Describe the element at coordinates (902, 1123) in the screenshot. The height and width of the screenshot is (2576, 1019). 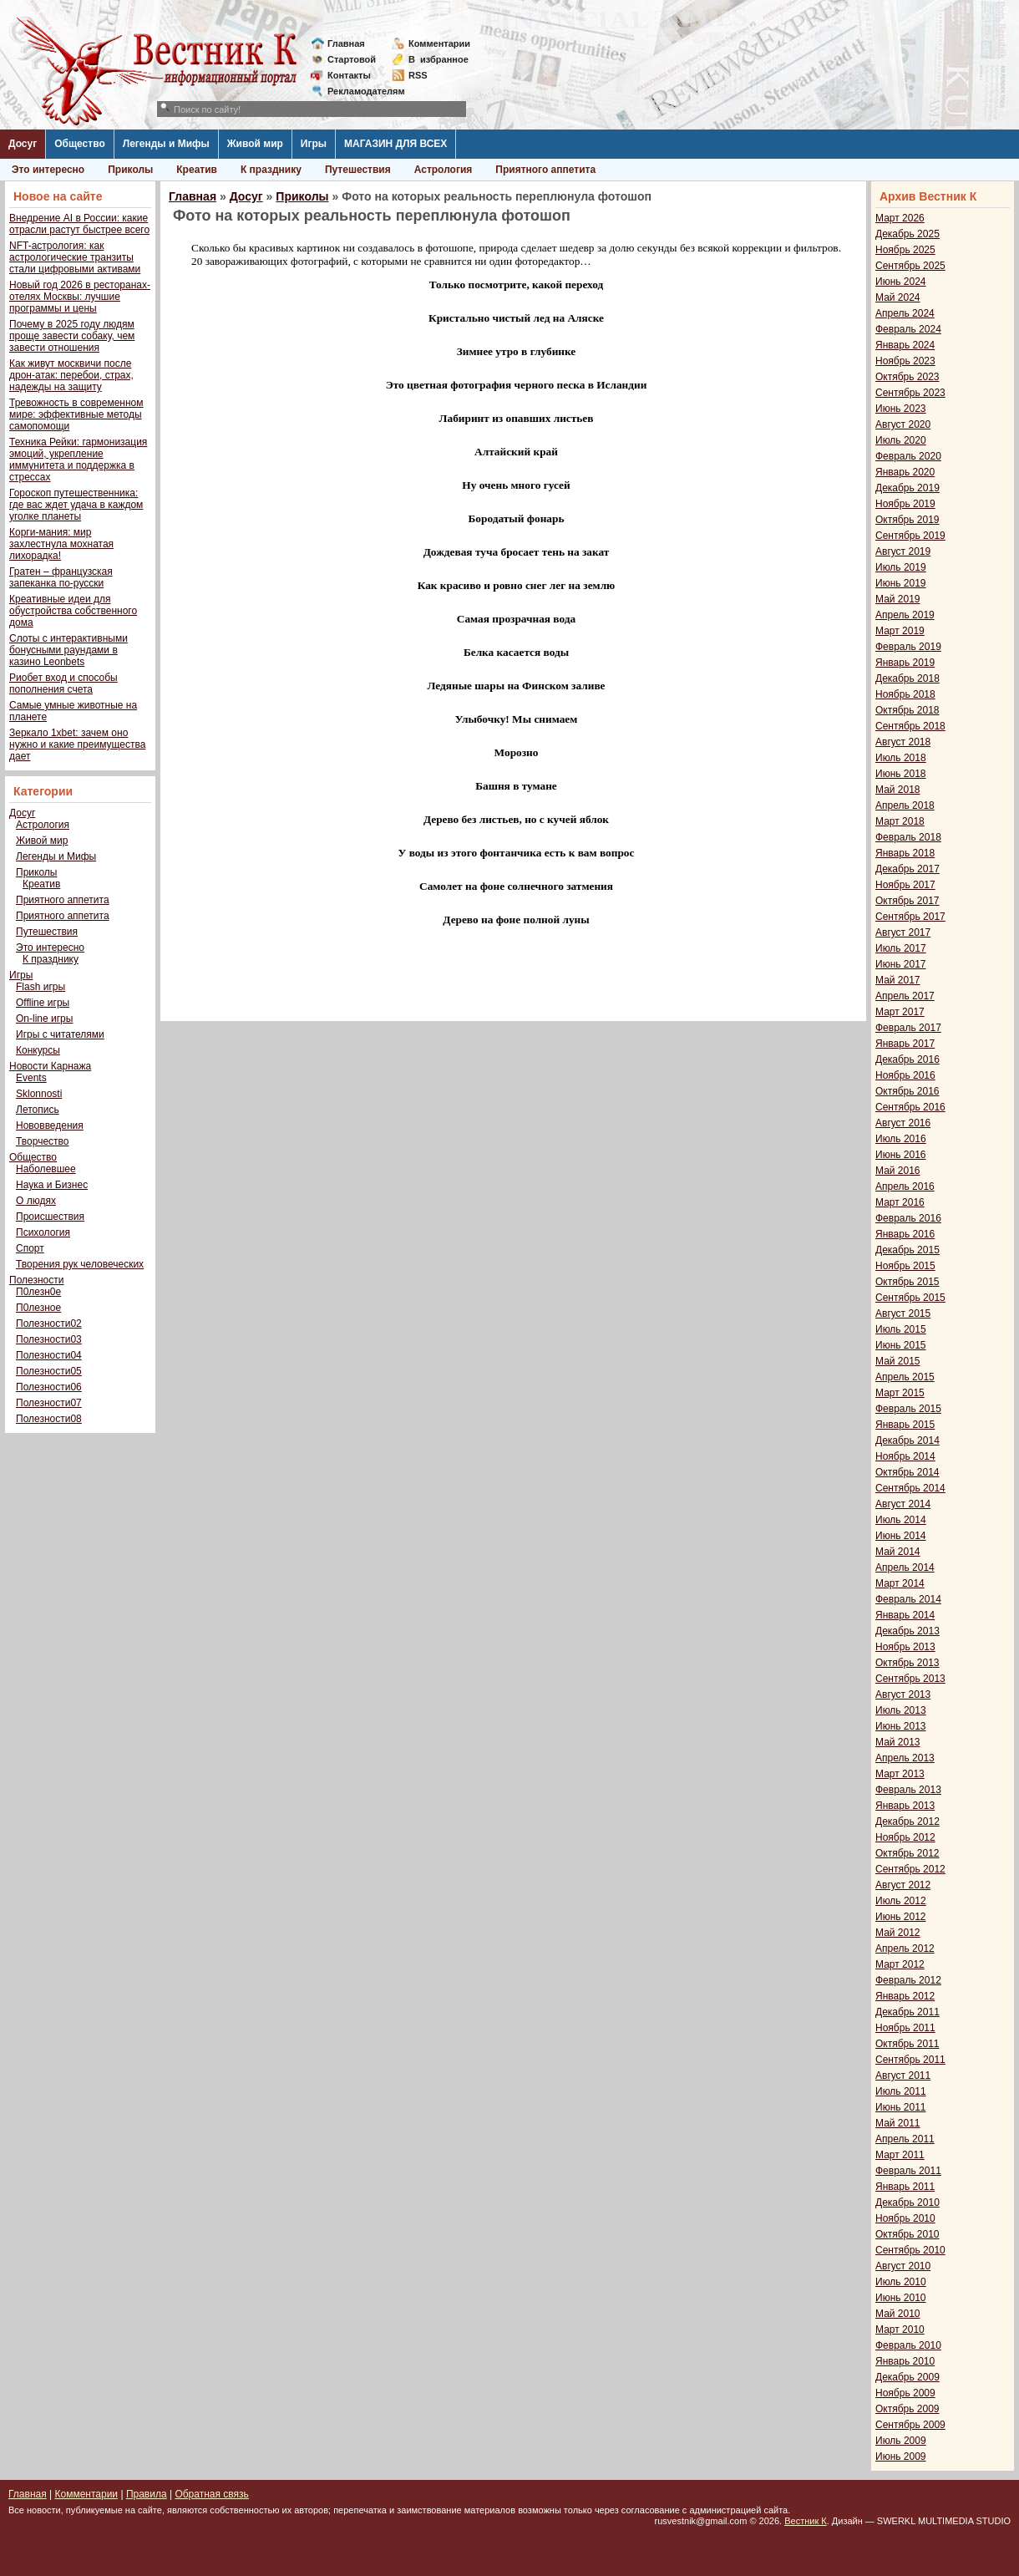
I see `Август 2016` at that location.